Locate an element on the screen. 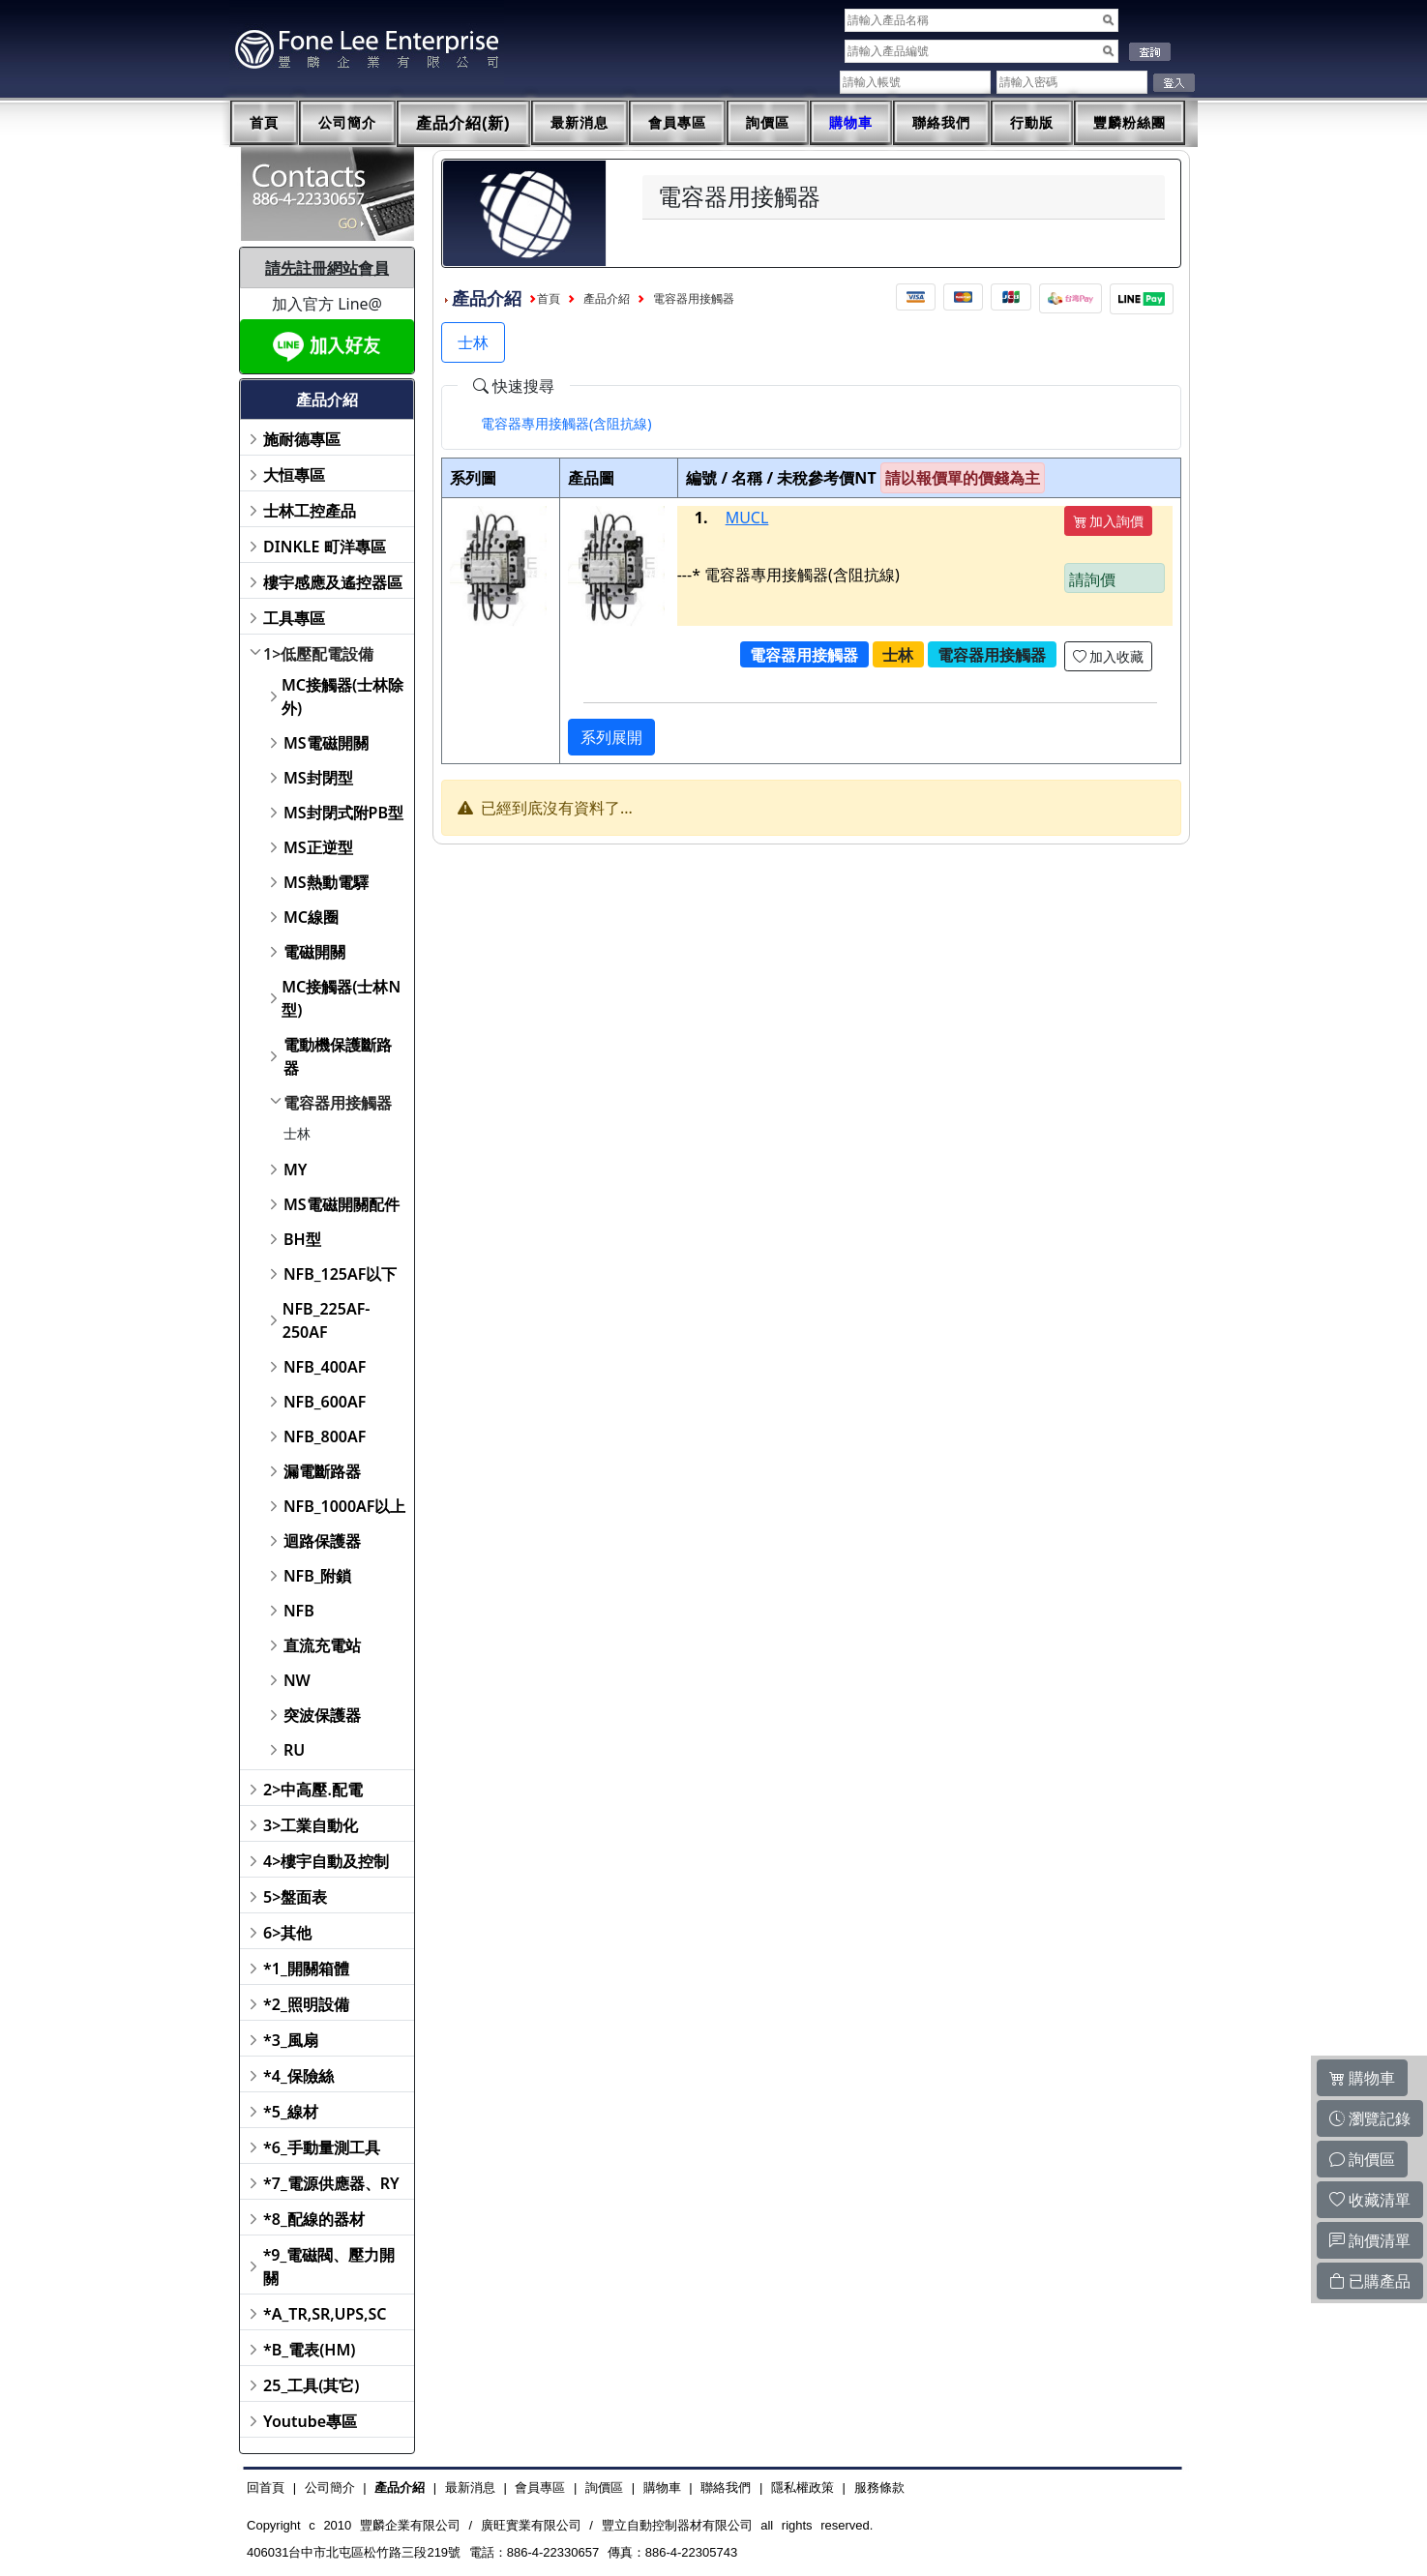 This screenshot has width=1427, height=2576. 請先註冊網站會員 is located at coordinates (327, 268).